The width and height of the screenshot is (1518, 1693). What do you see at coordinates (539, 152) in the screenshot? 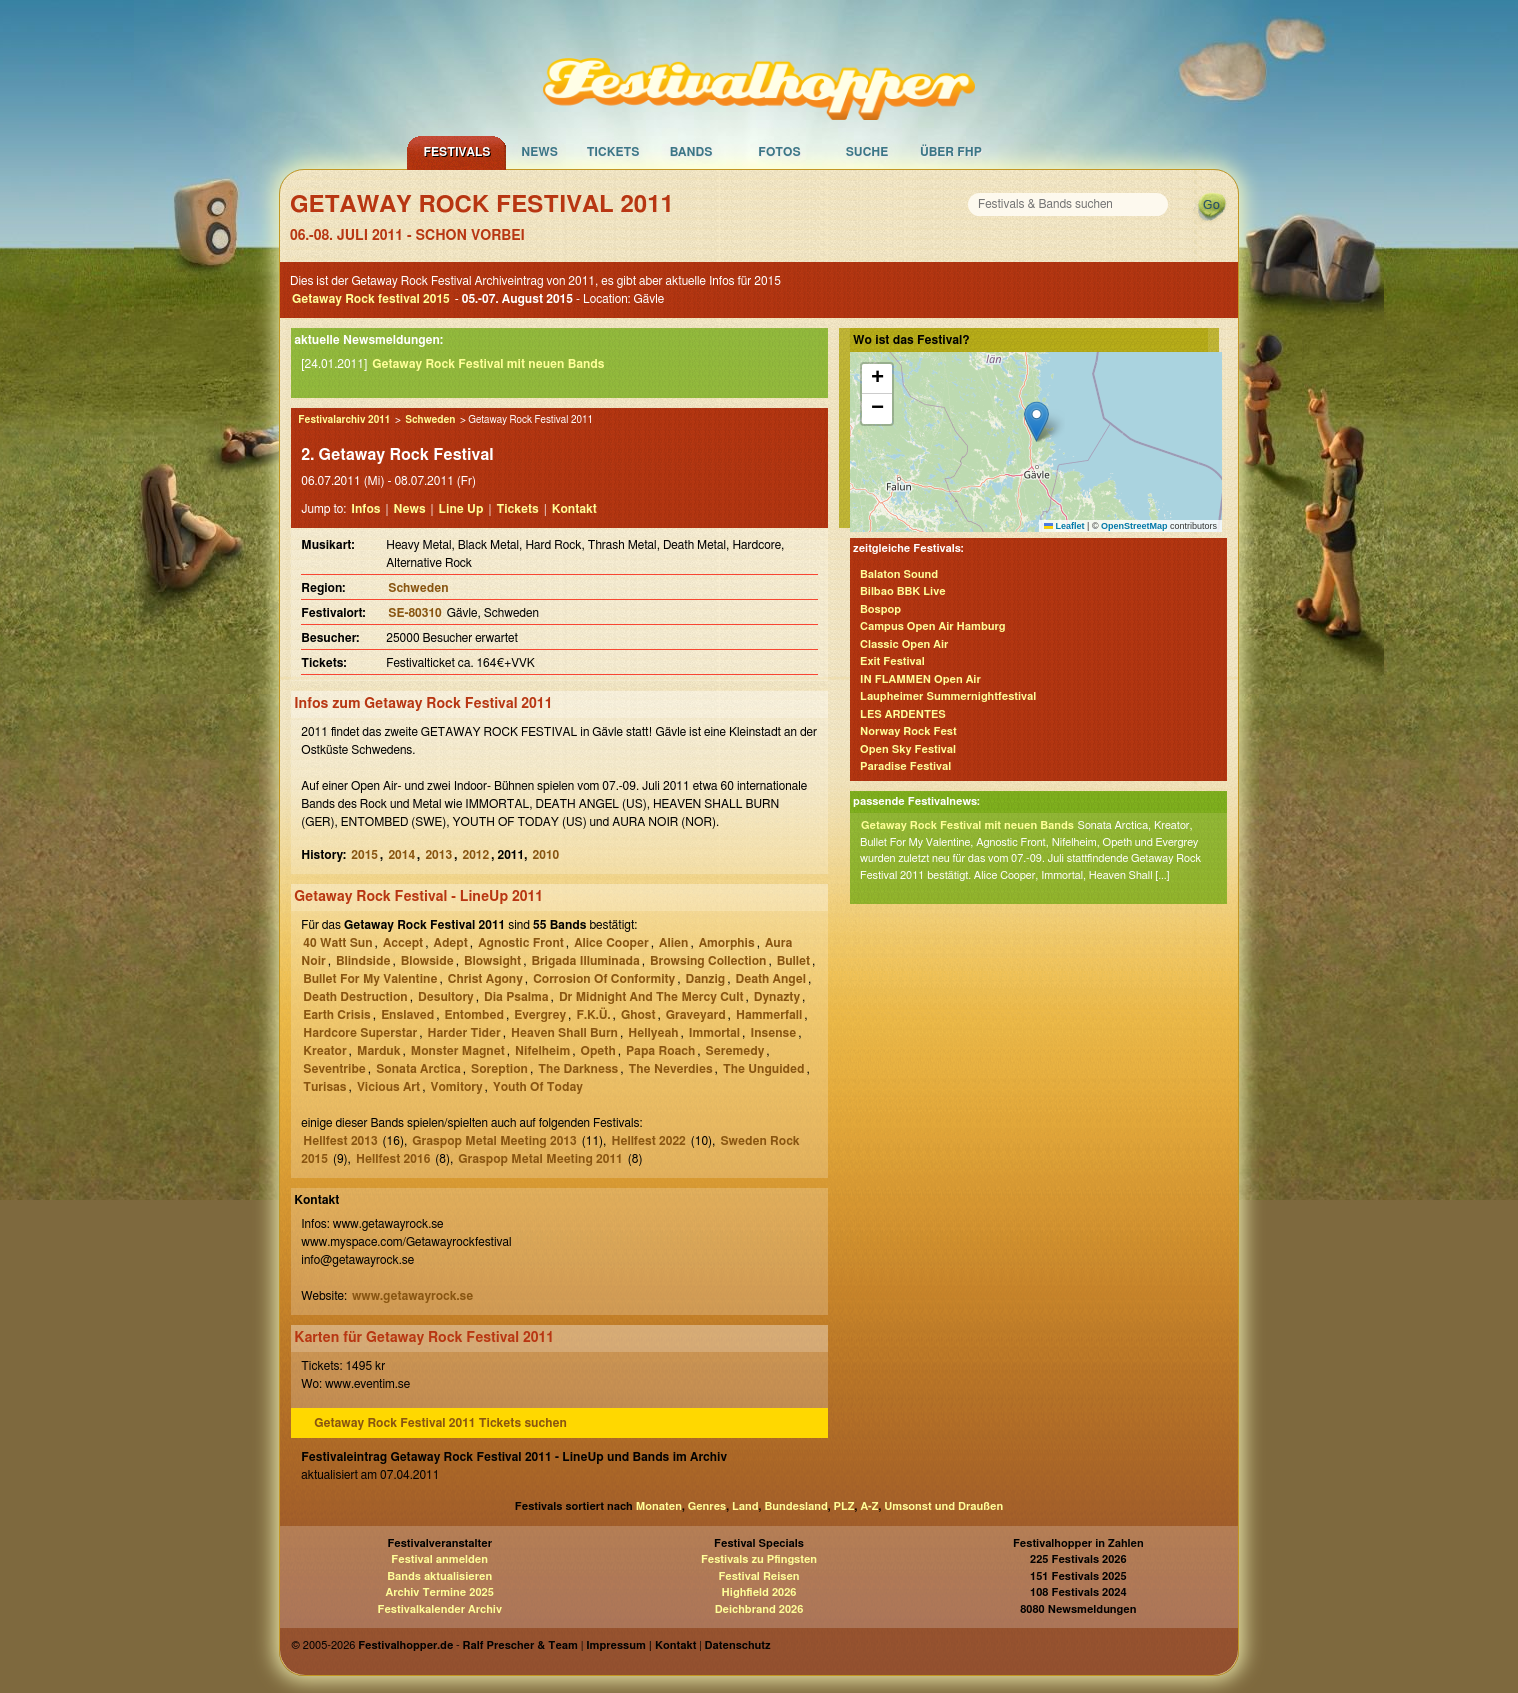
I see `News` at bounding box center [539, 152].